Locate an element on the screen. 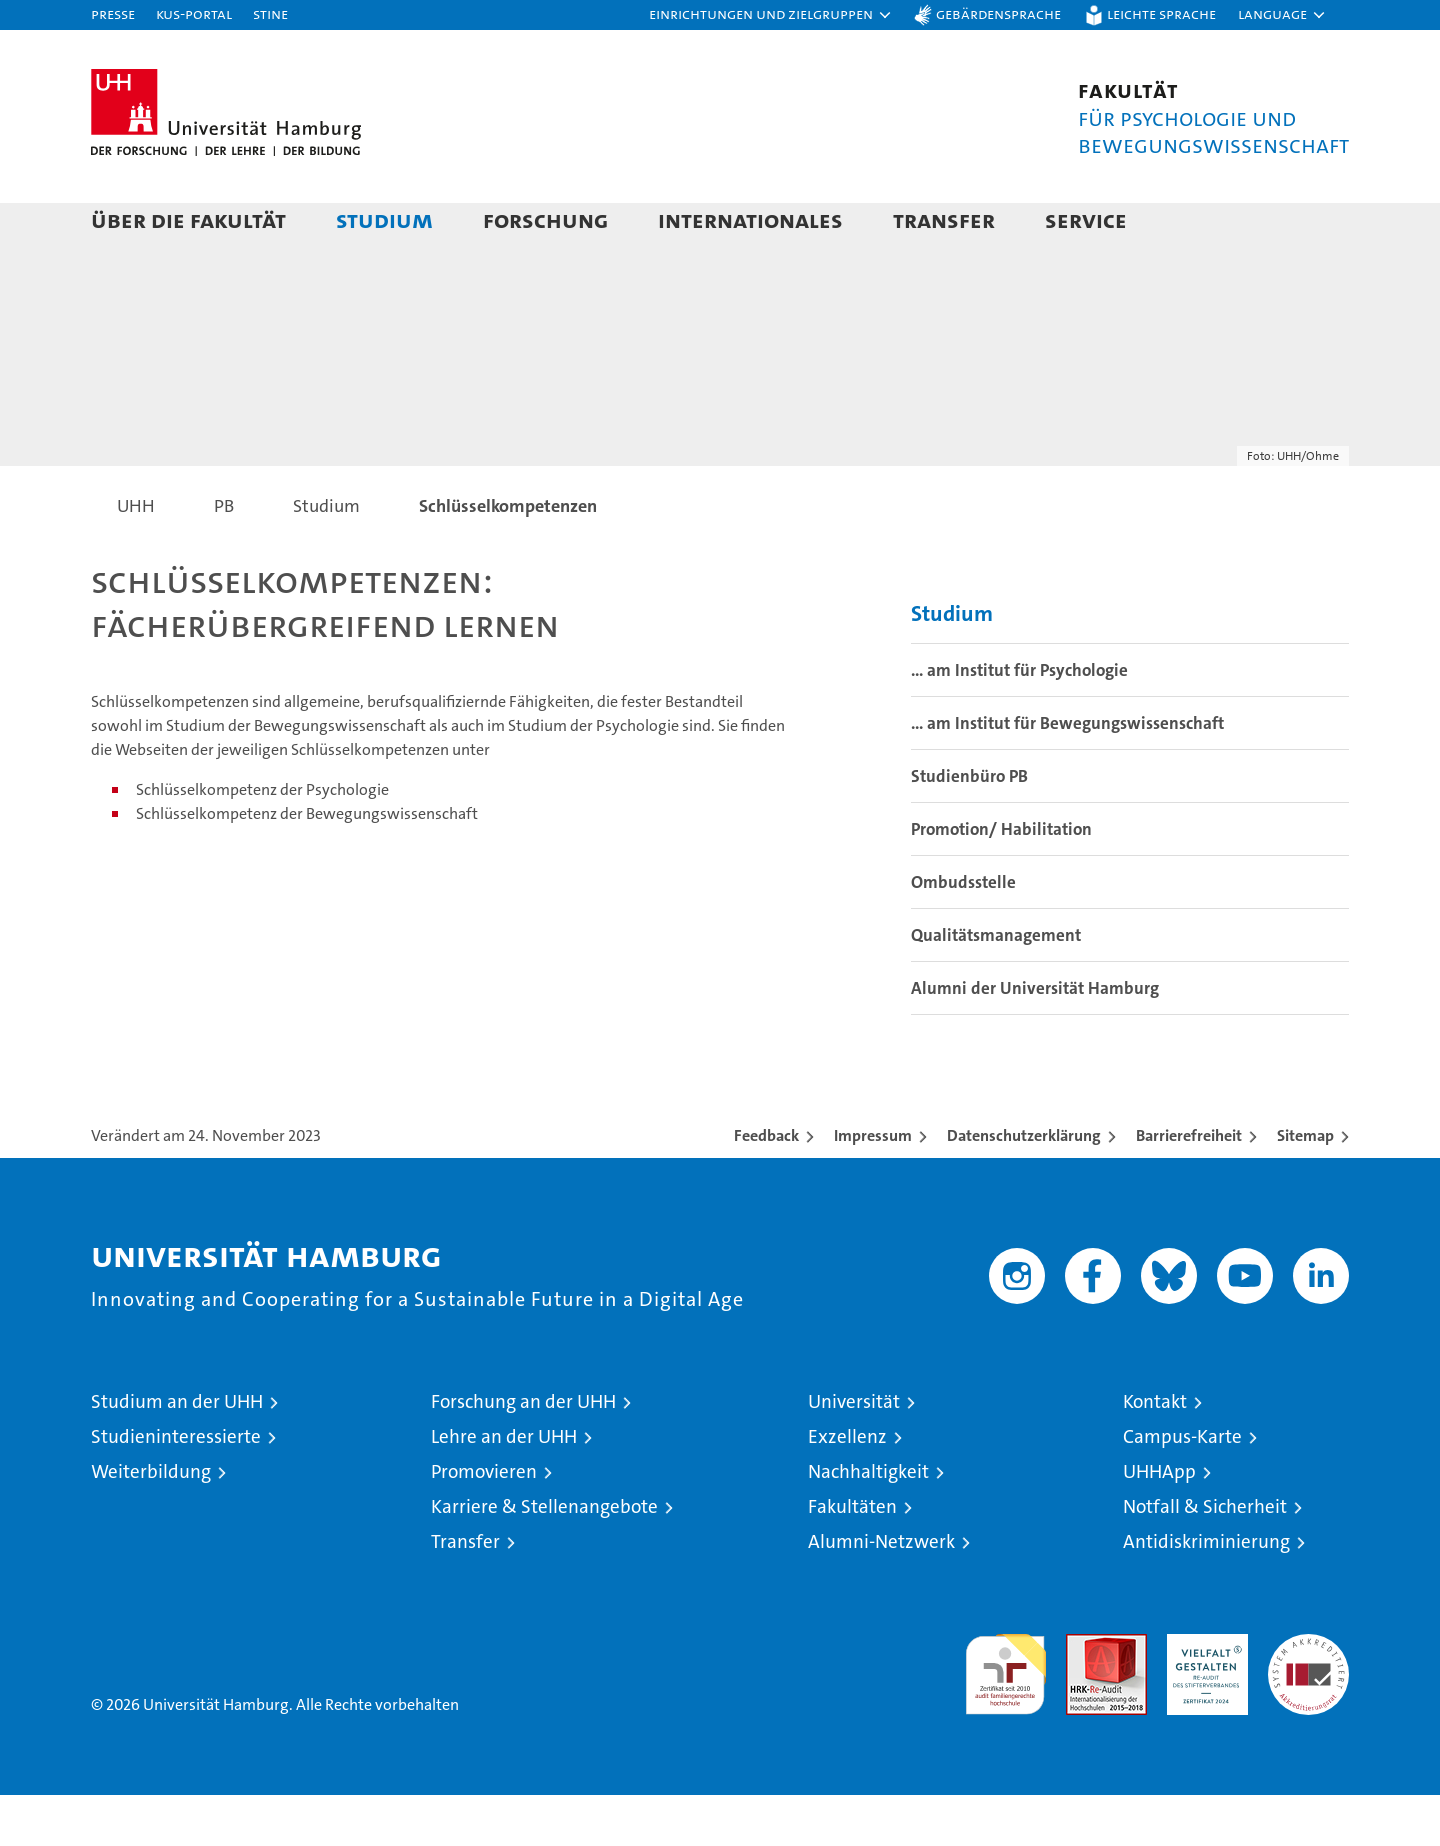 This screenshot has width=1440, height=1846. ... am Institut für Psychologie is located at coordinates (1019, 721).